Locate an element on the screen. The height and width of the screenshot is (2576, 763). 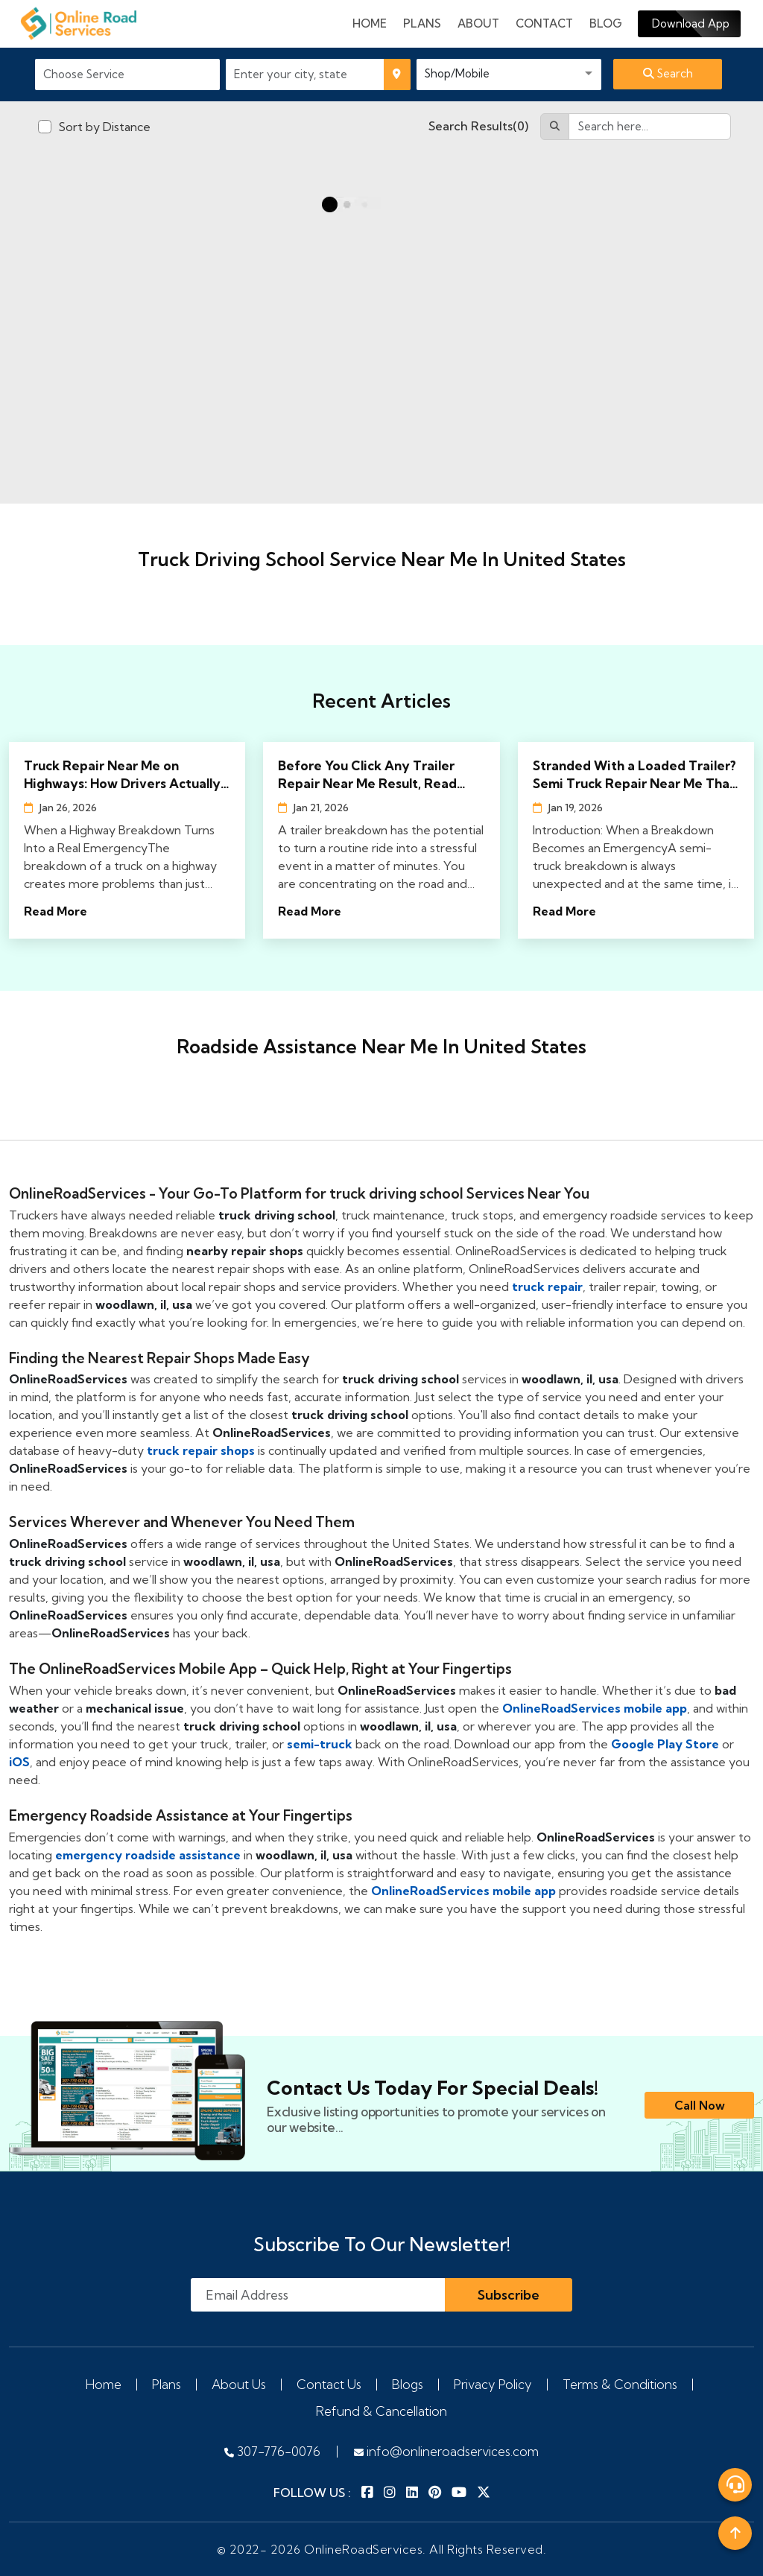
Contact is located at coordinates (544, 23).